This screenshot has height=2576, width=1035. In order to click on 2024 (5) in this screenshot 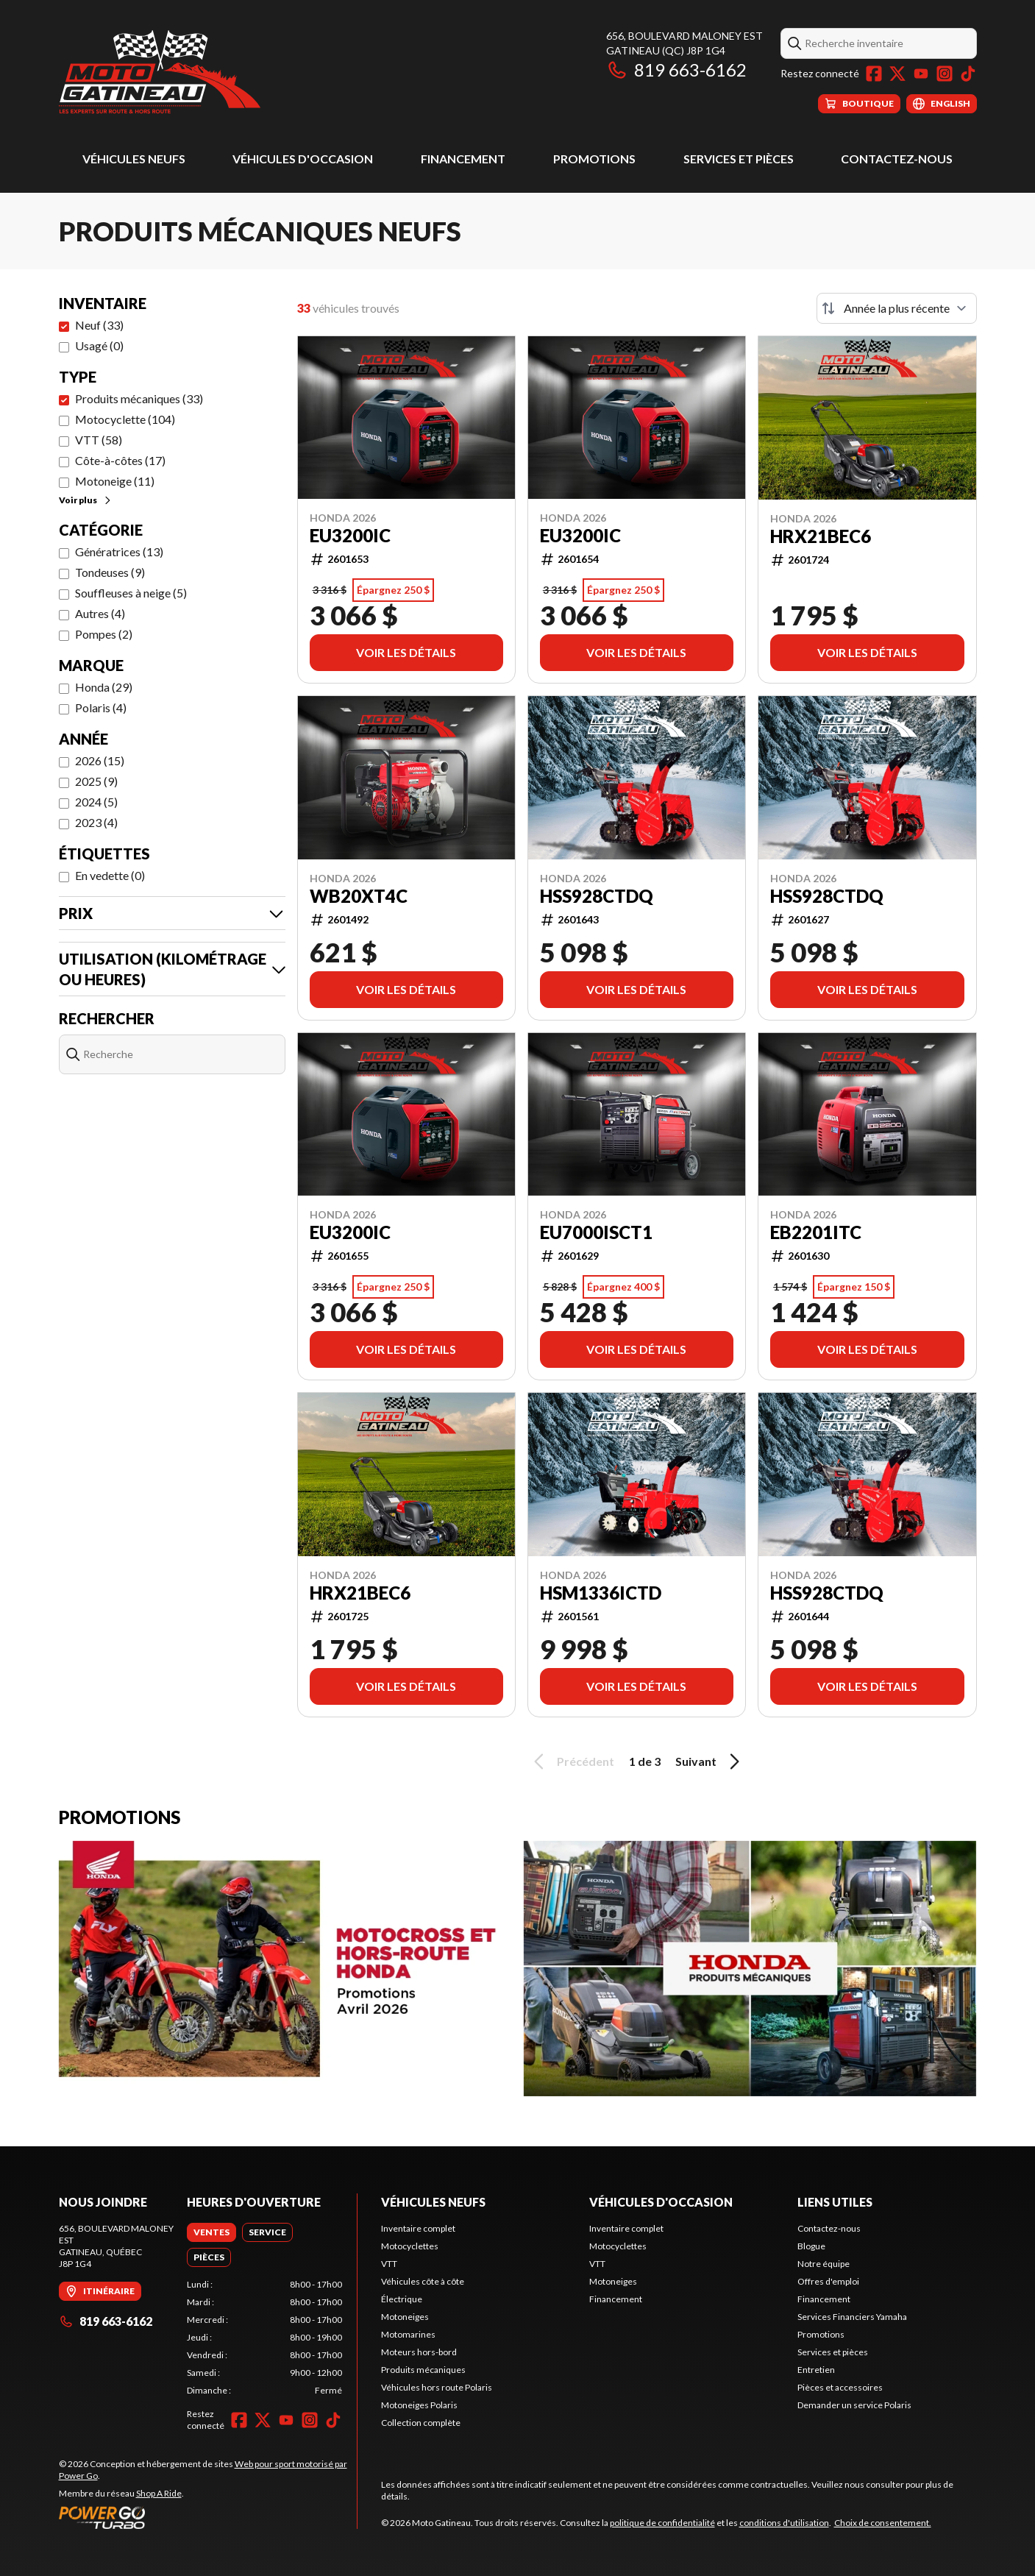, I will do `click(96, 802)`.